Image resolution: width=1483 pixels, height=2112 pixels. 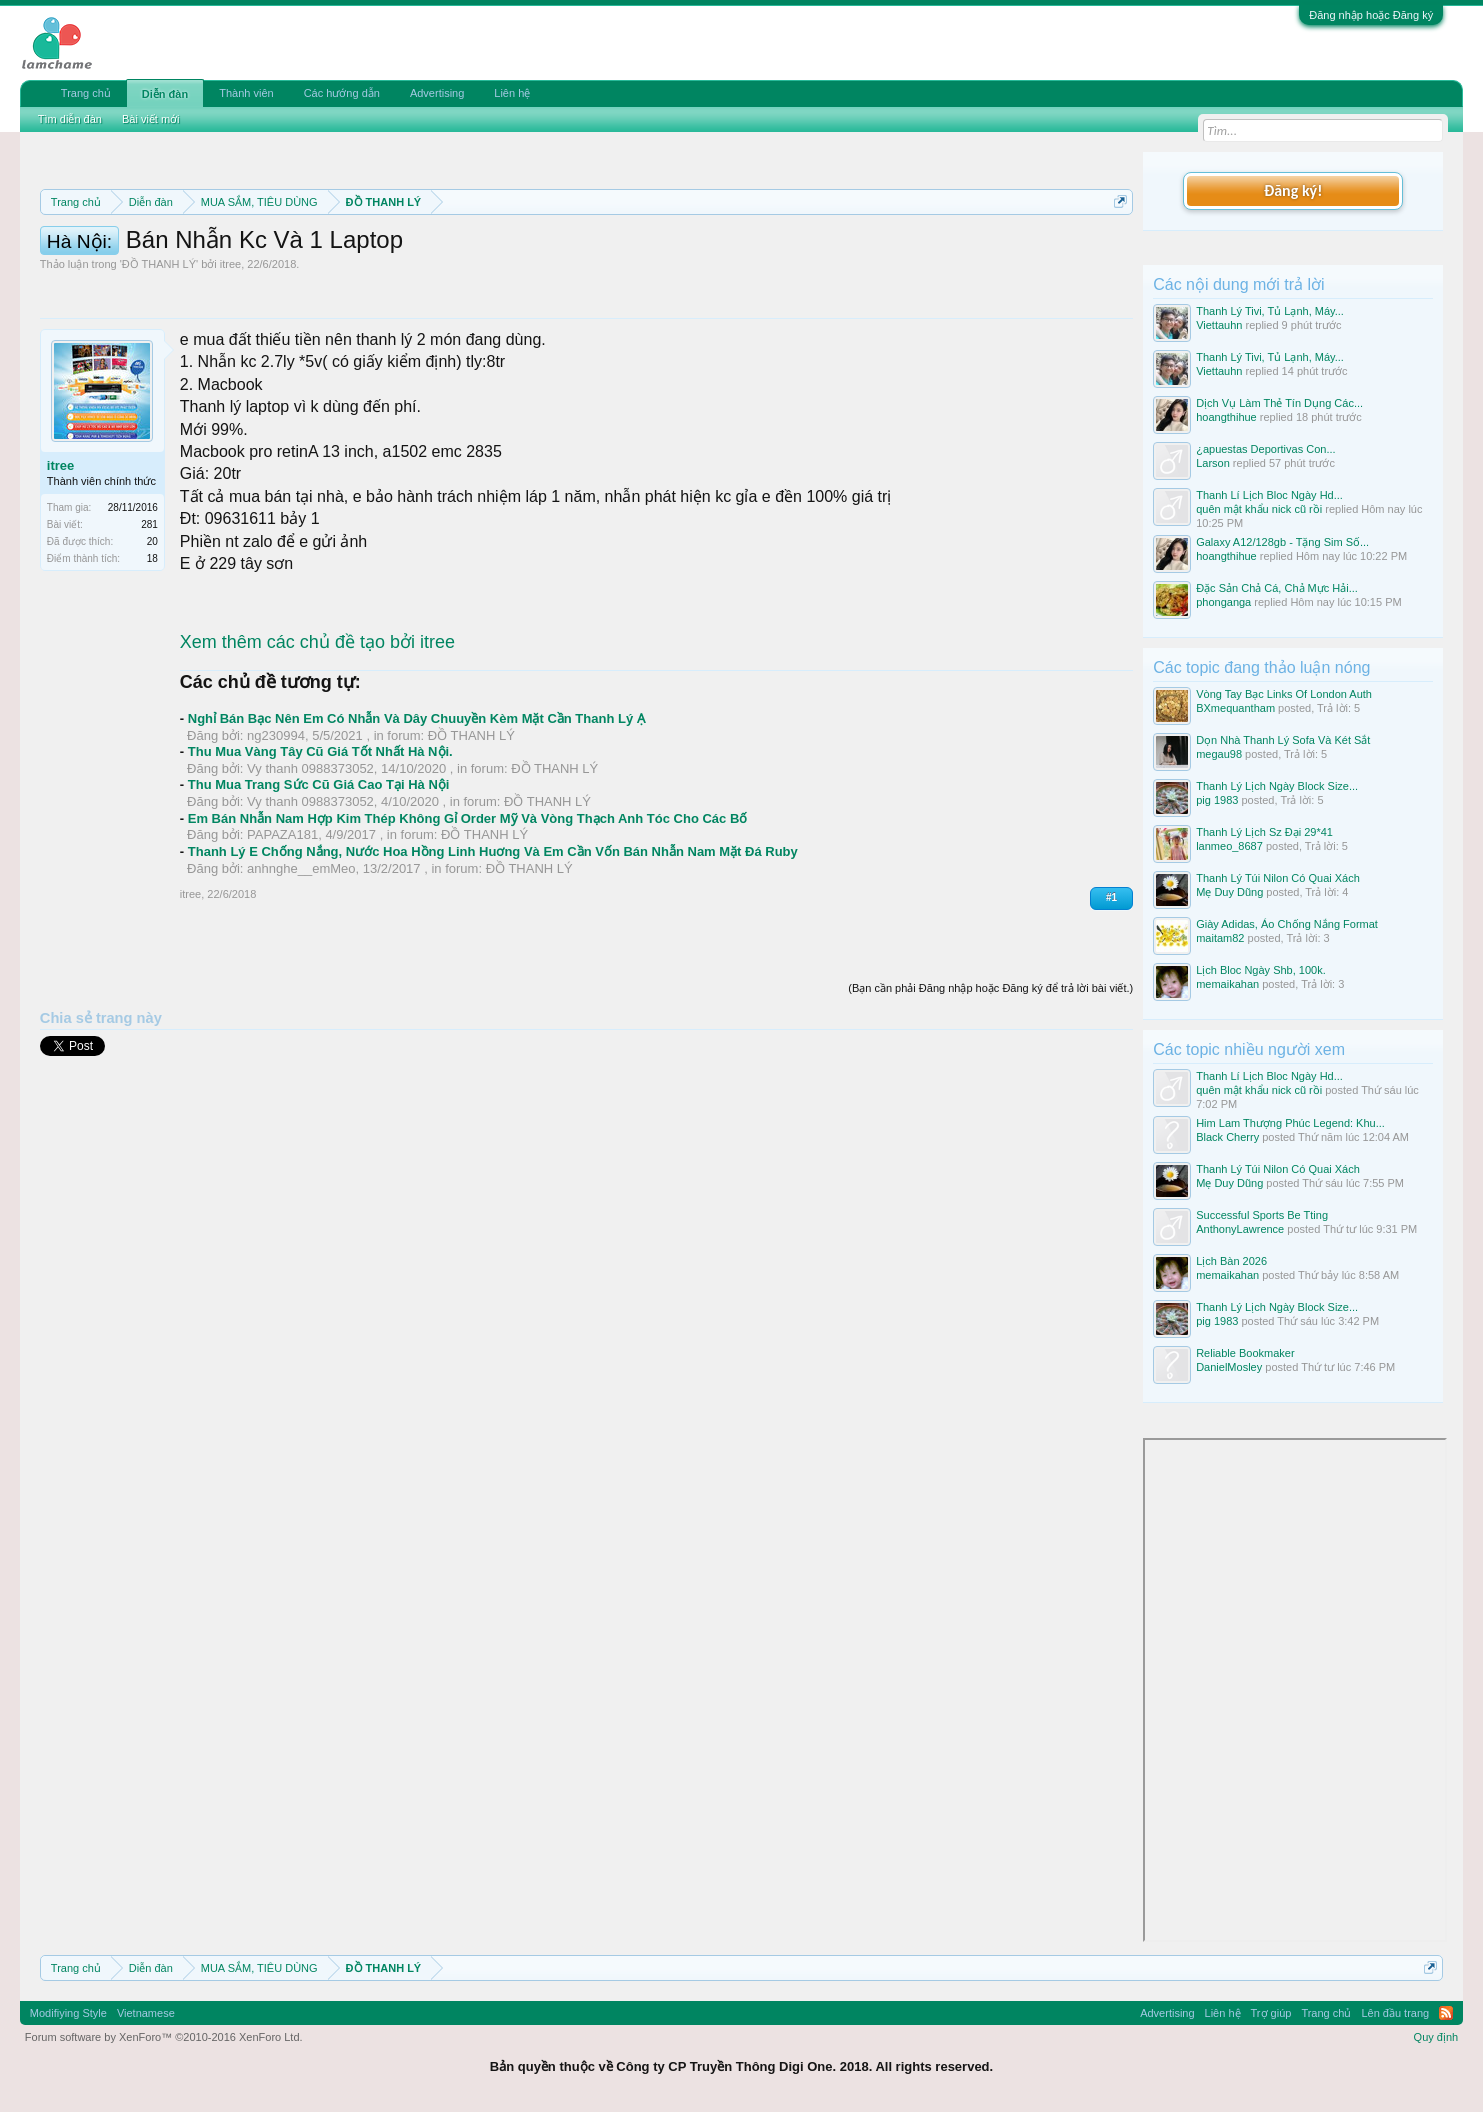 I want to click on 18, so click(x=152, y=648).